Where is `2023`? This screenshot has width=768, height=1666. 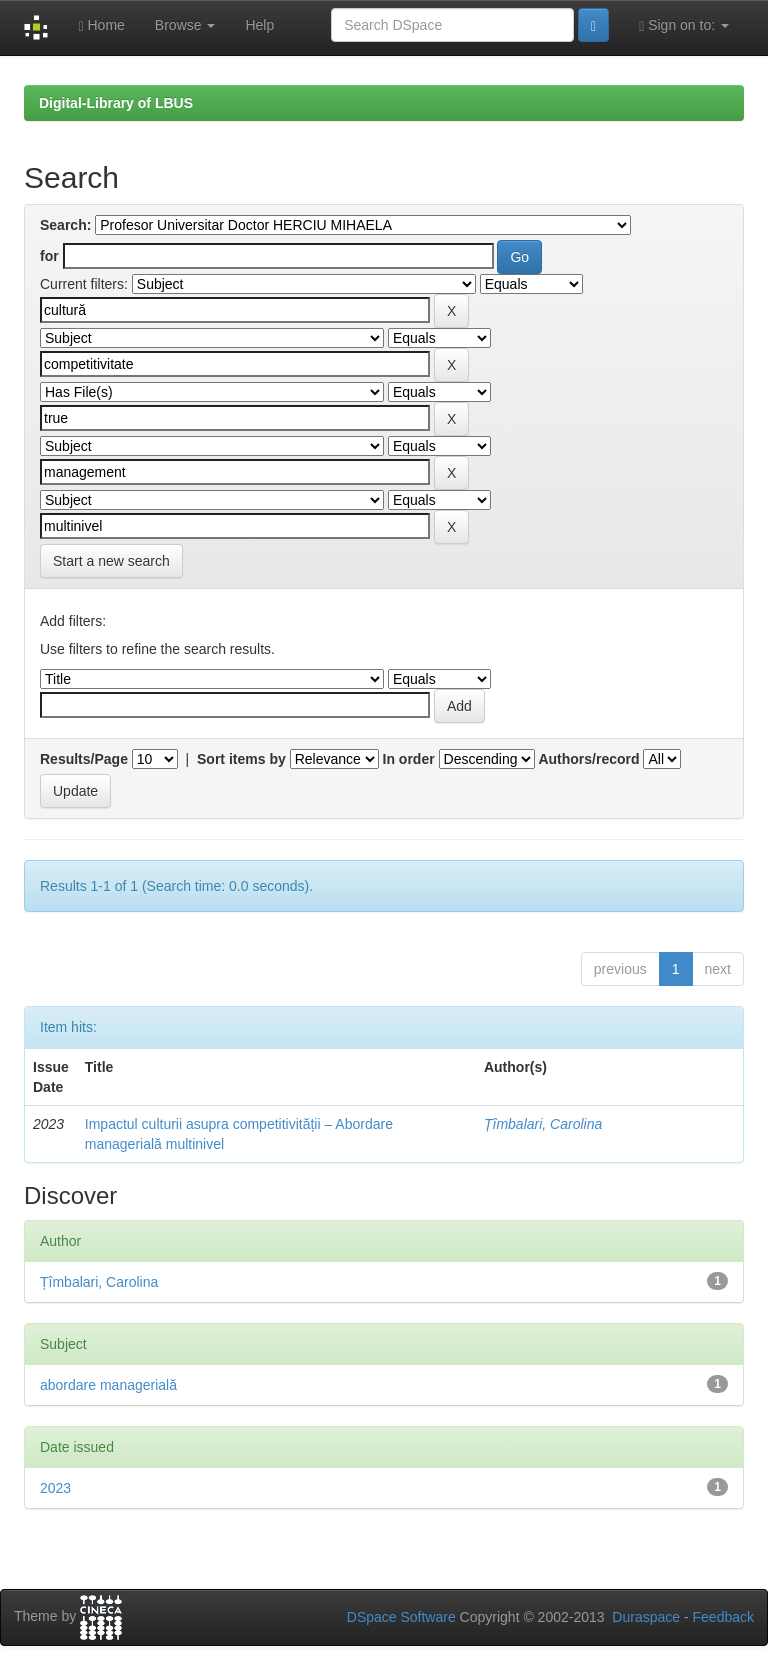
2023 is located at coordinates (55, 1488).